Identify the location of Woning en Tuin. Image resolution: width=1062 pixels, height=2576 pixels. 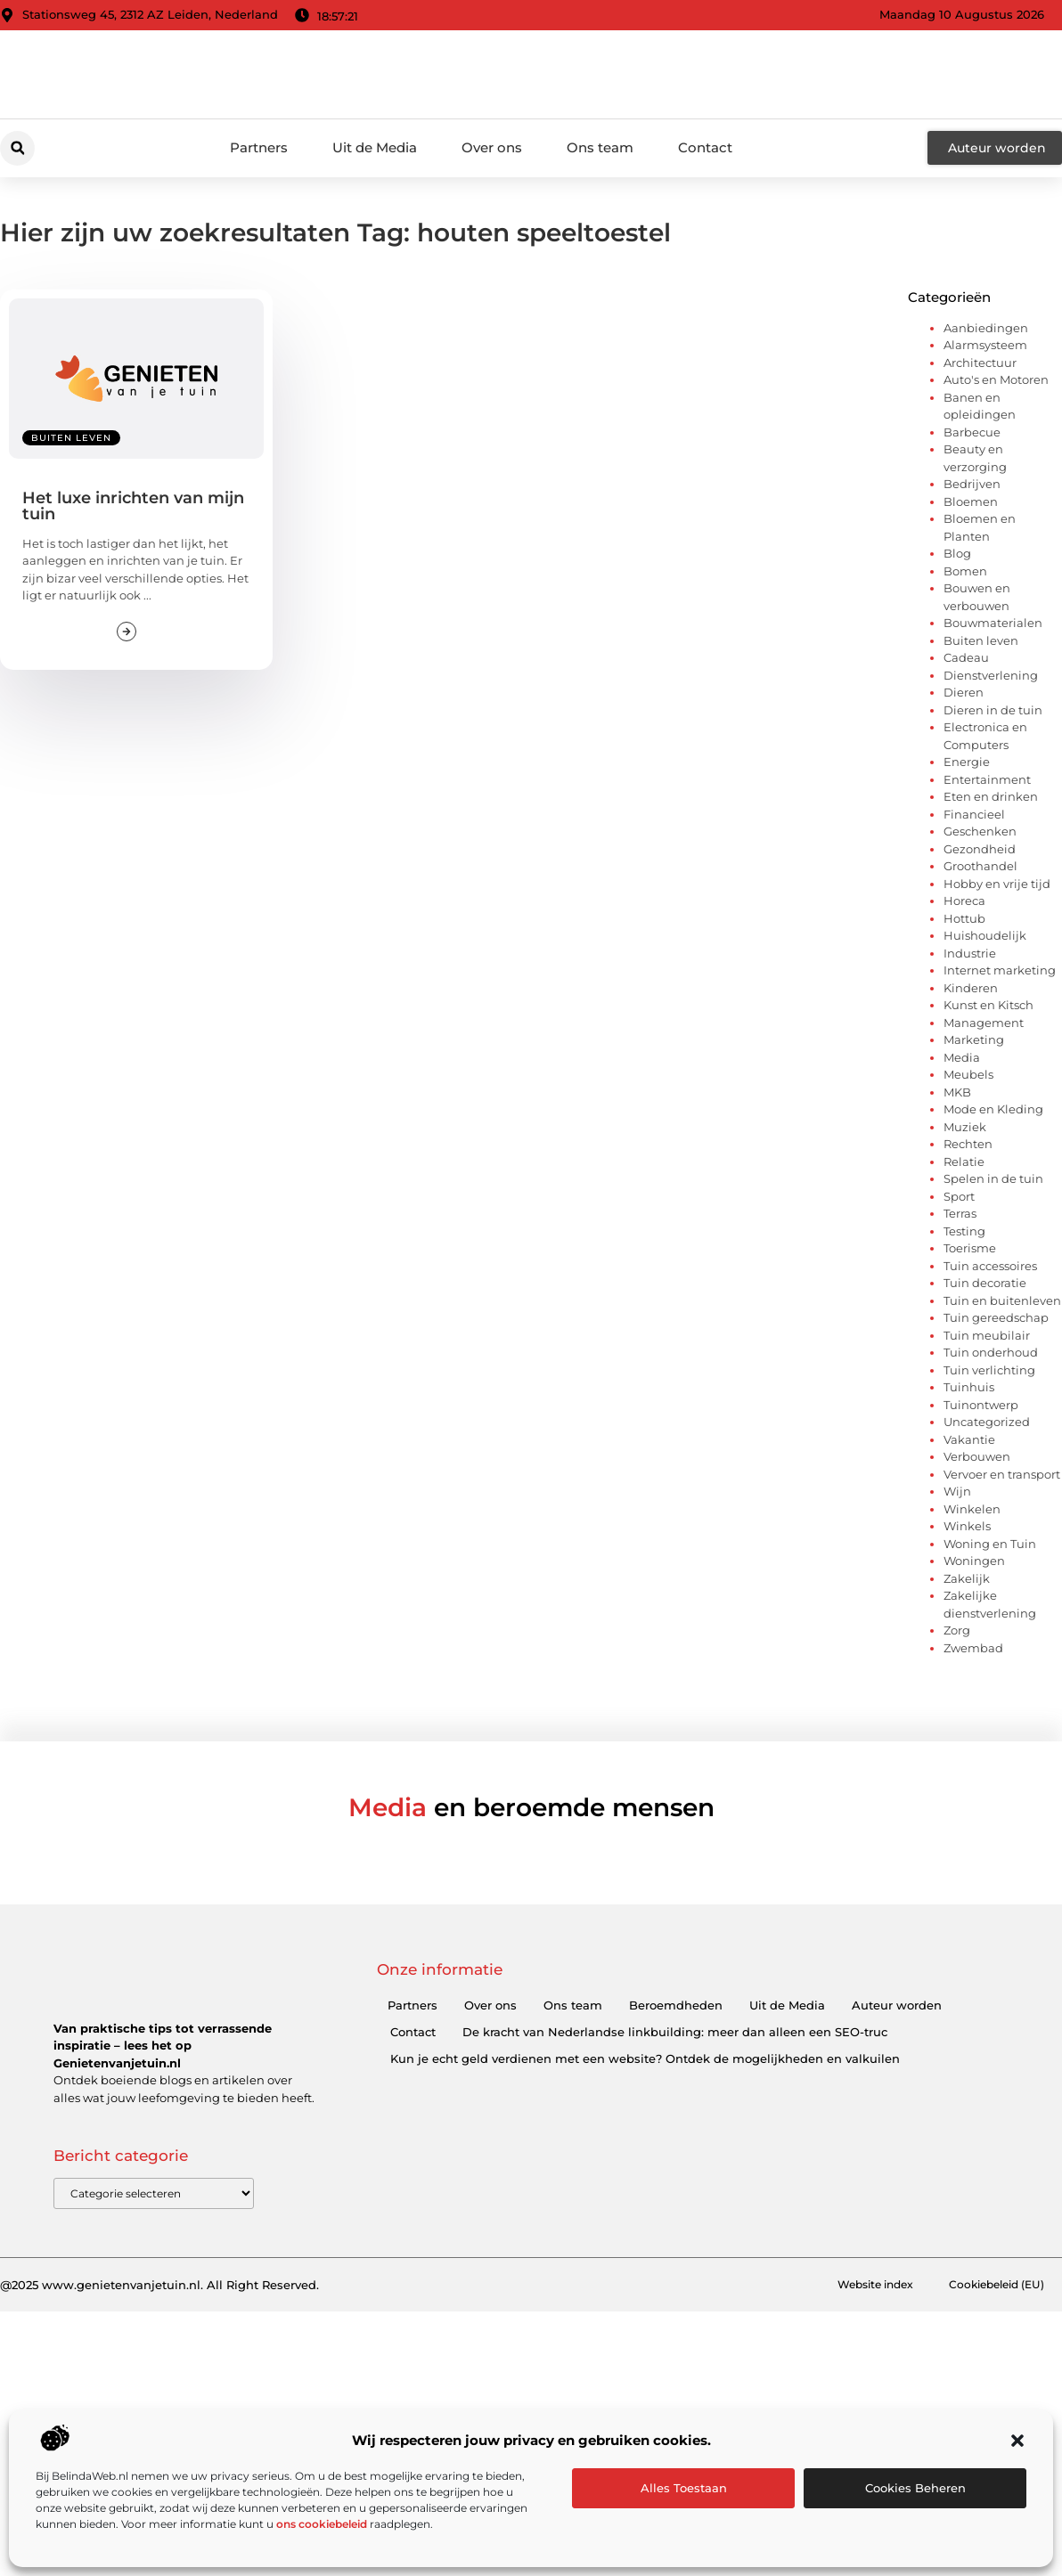
(990, 1544).